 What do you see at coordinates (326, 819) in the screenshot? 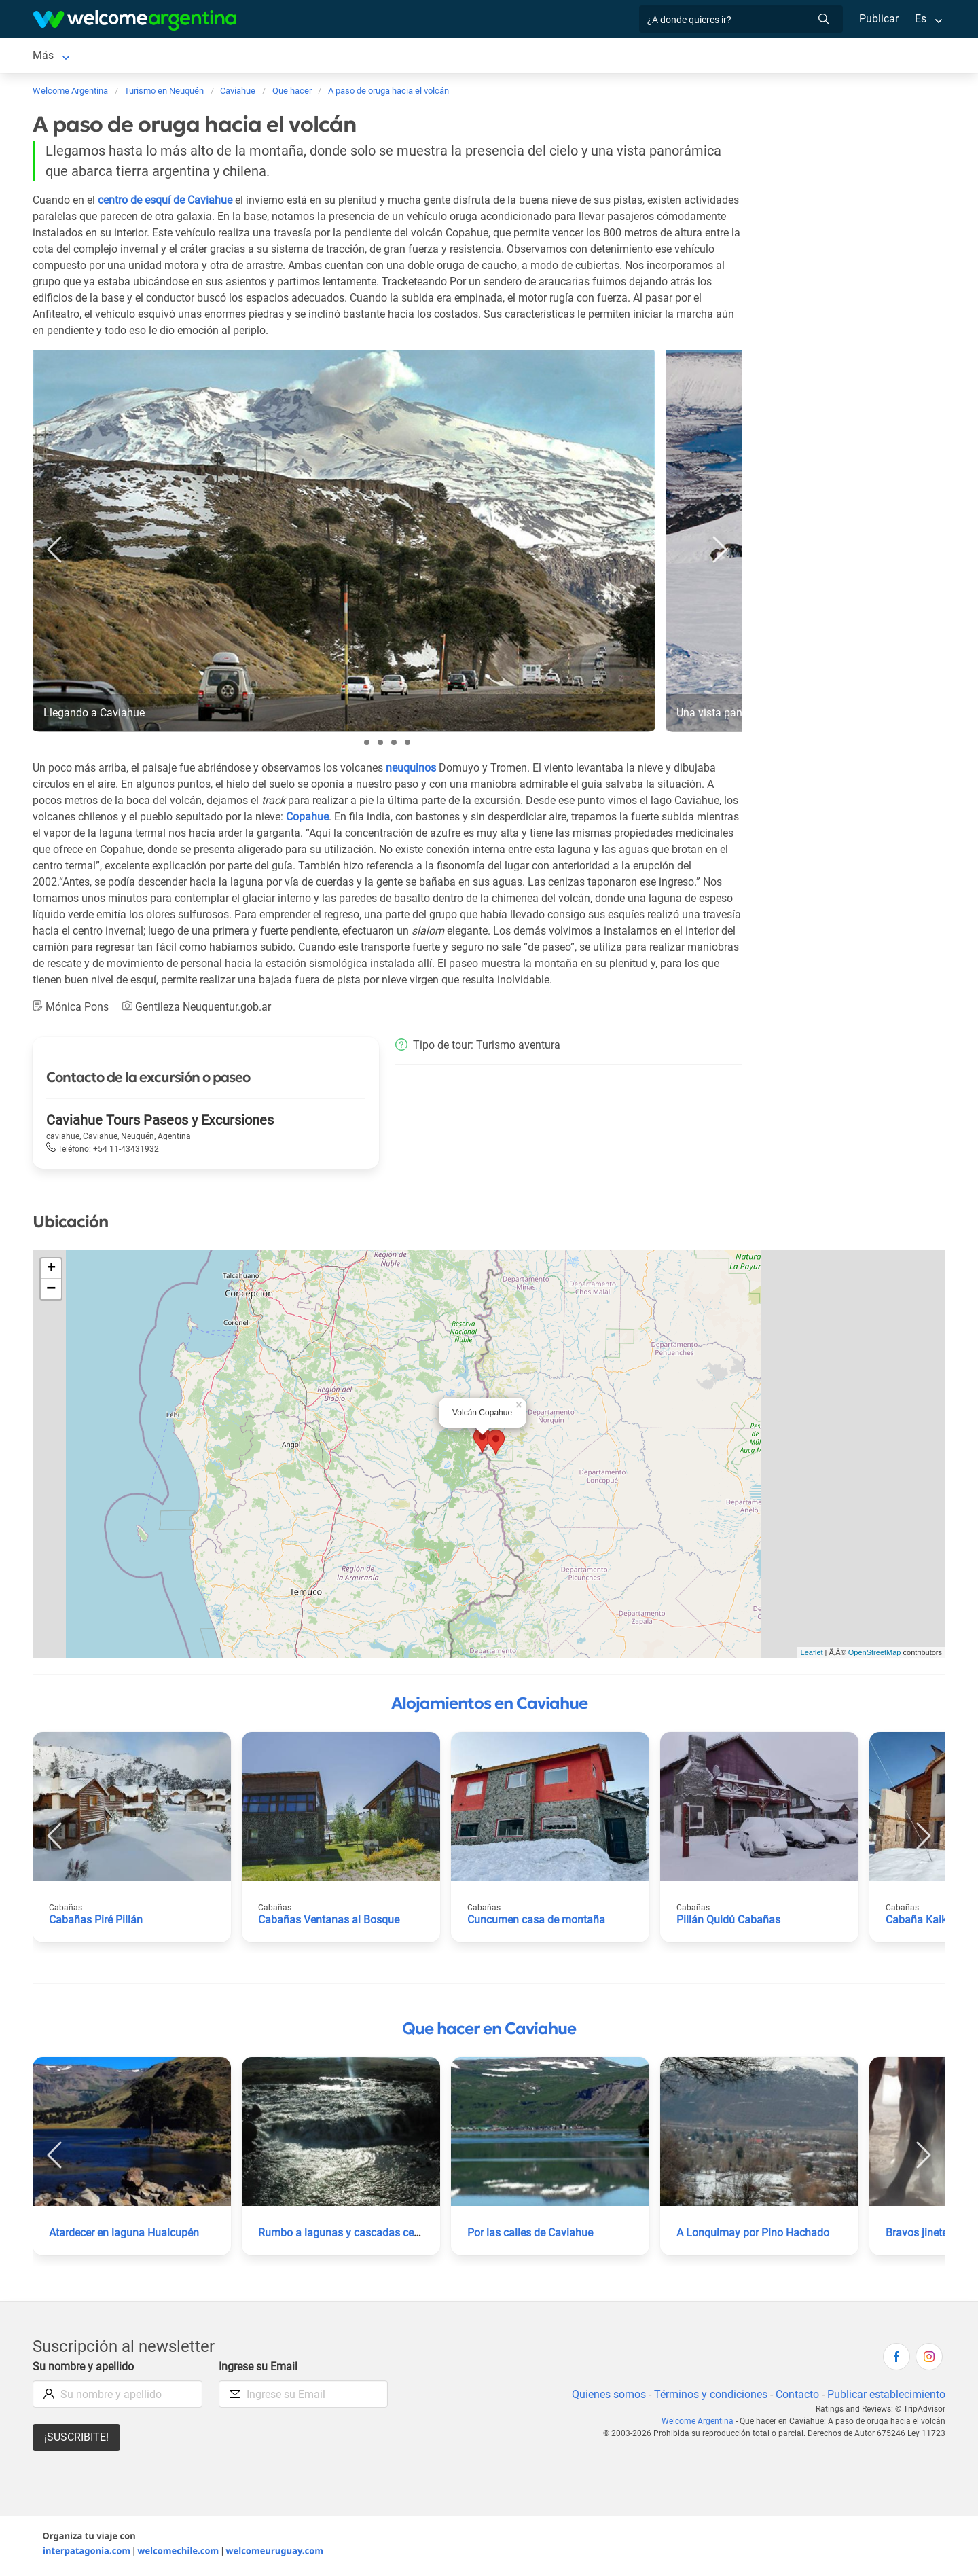
I see `Copahue` at bounding box center [326, 819].